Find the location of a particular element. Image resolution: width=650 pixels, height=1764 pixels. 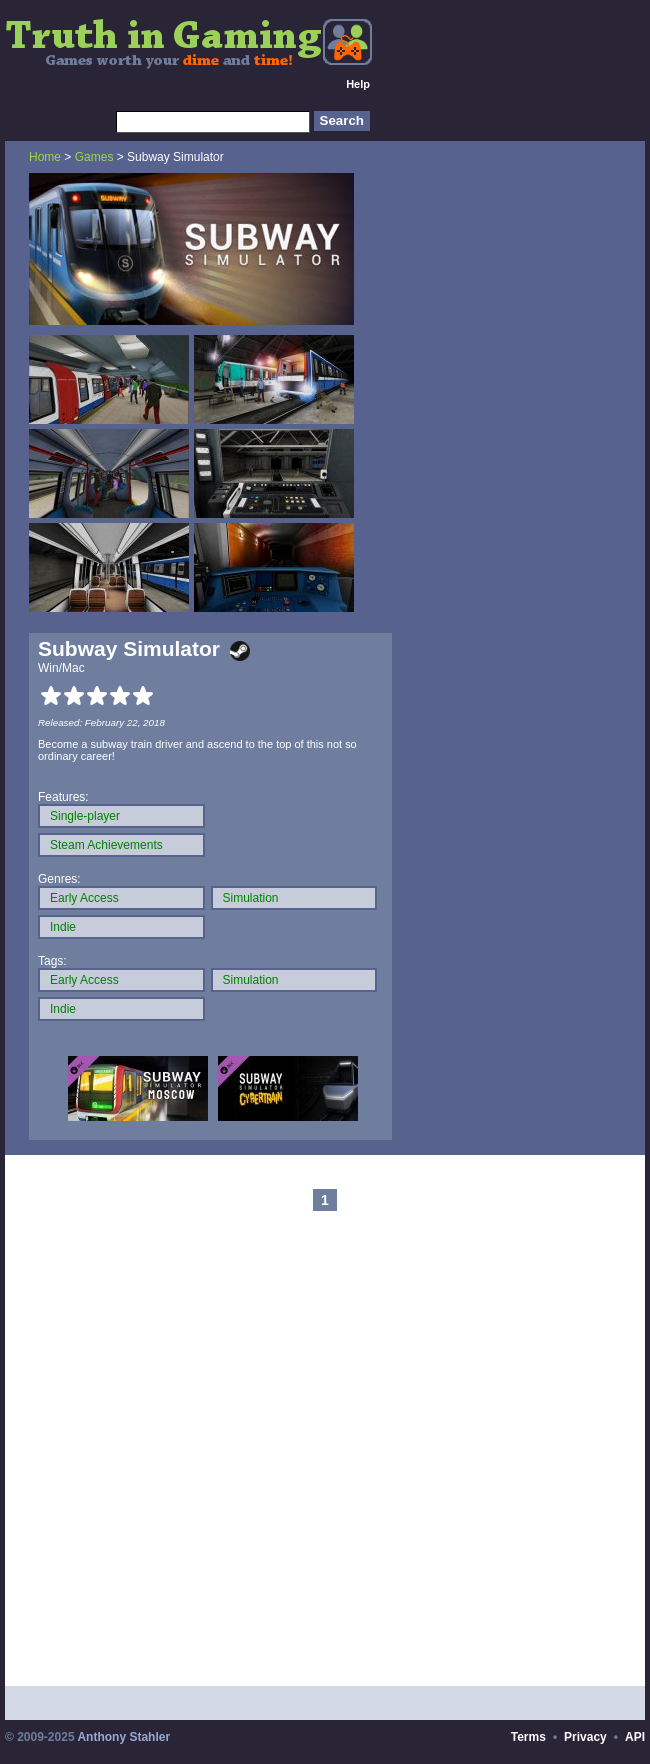

Help is located at coordinates (358, 84).